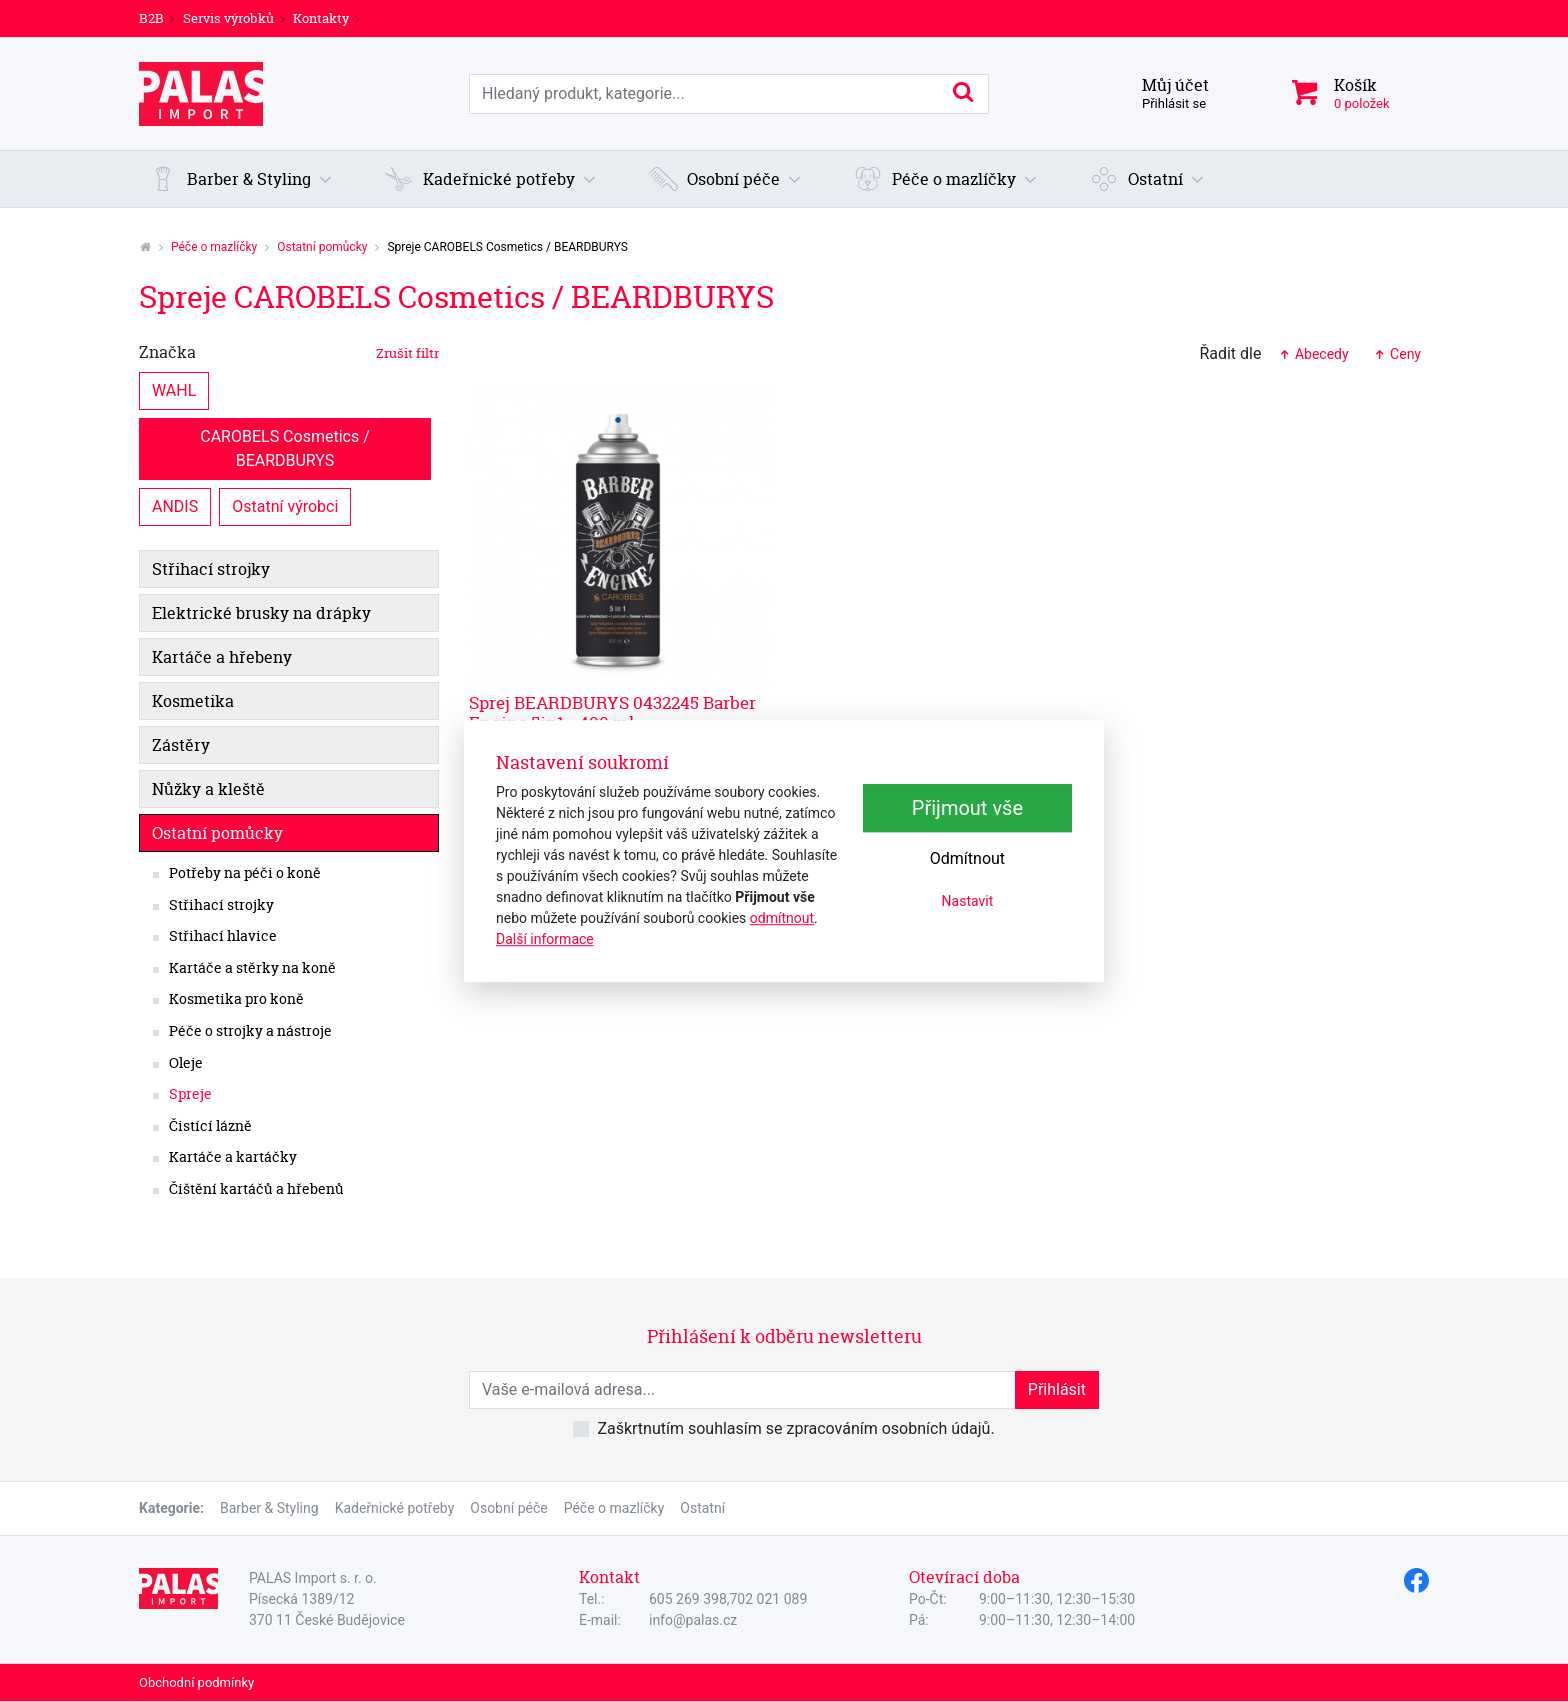  What do you see at coordinates (241, 179) in the screenshot?
I see `[button]` at bounding box center [241, 179].